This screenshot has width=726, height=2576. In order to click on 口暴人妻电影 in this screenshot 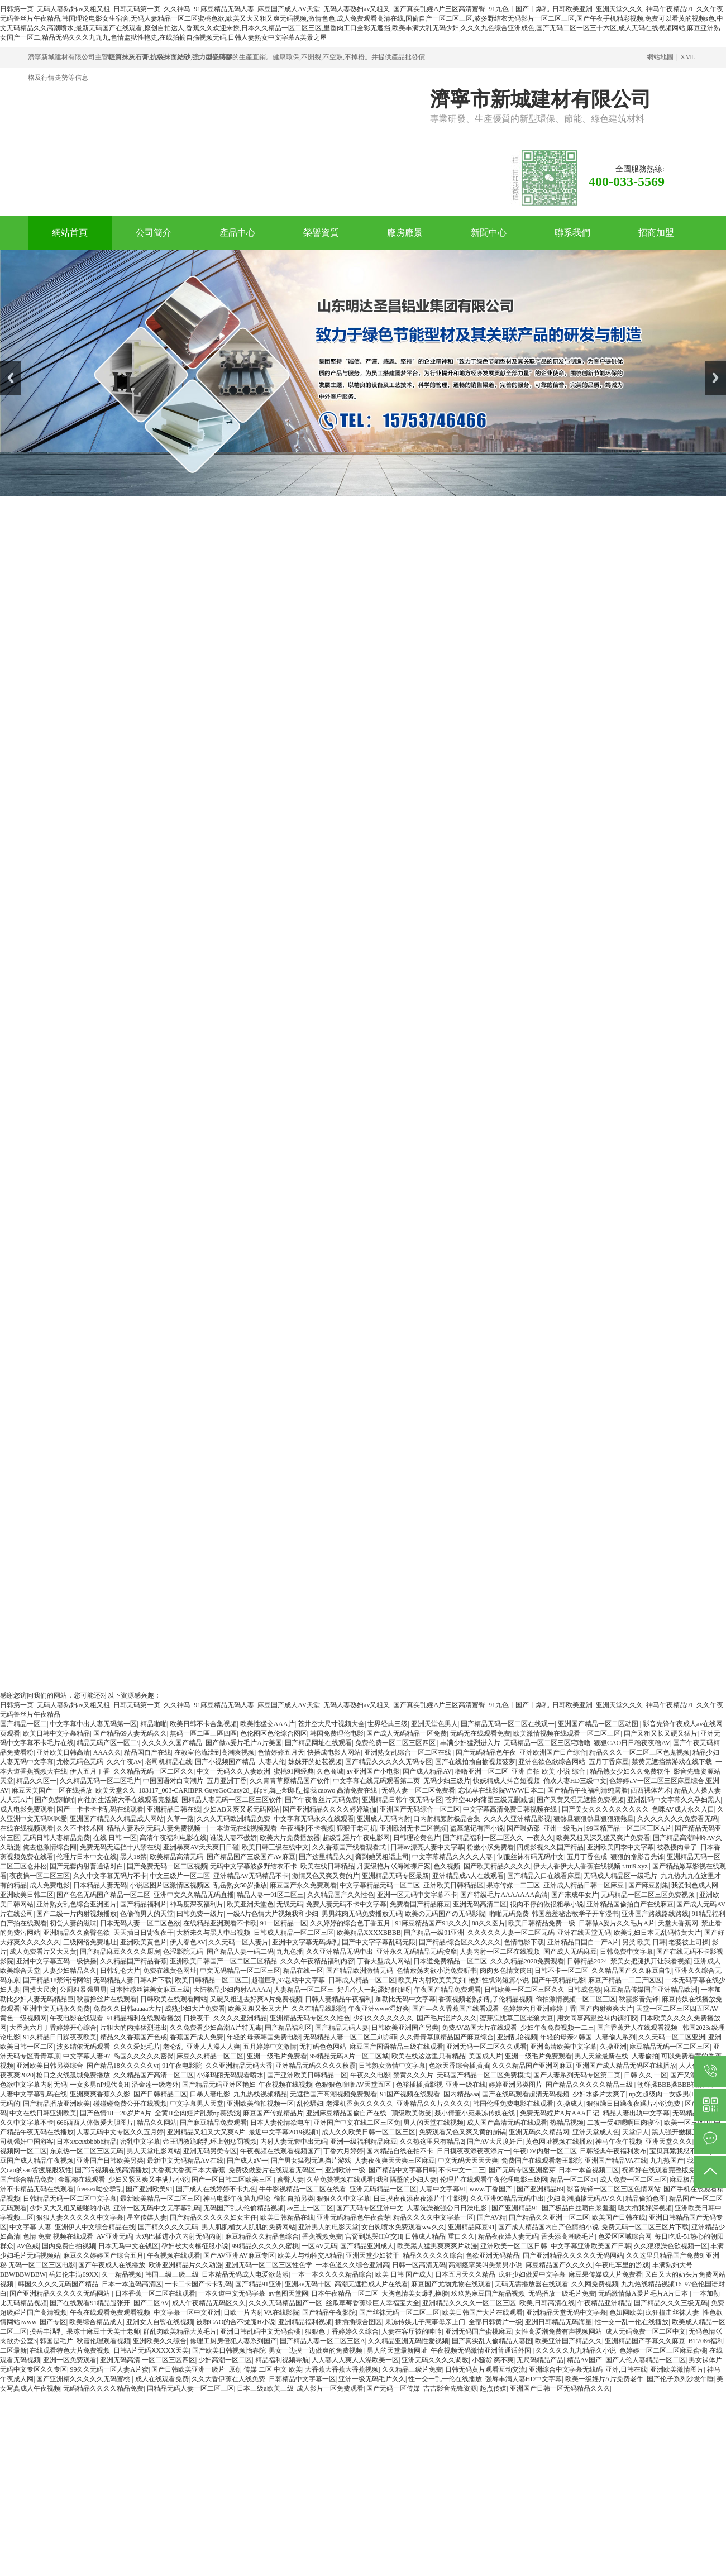, I will do `click(210, 2094)`.